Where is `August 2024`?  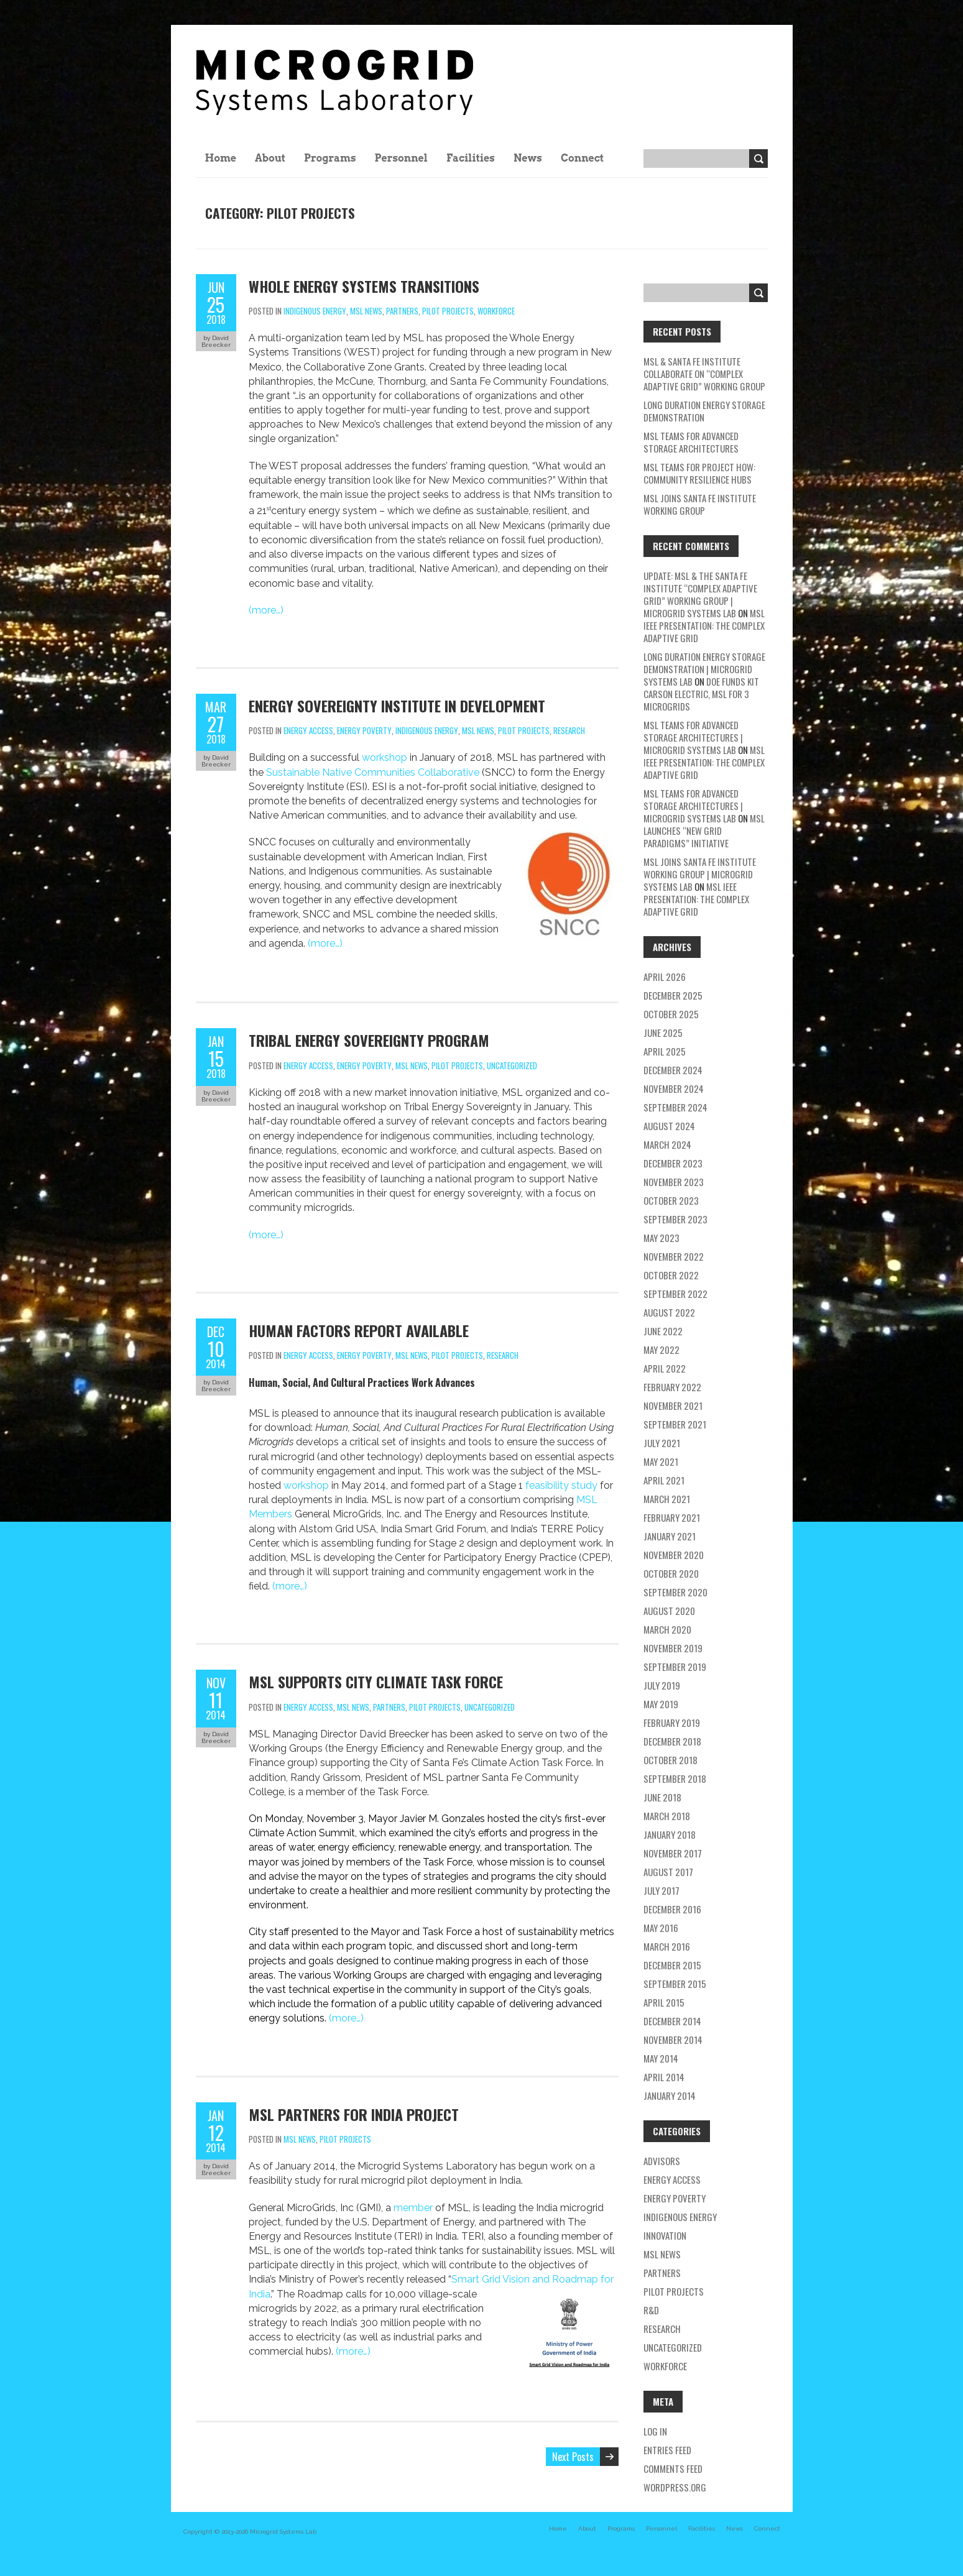 August 2024 is located at coordinates (669, 1126).